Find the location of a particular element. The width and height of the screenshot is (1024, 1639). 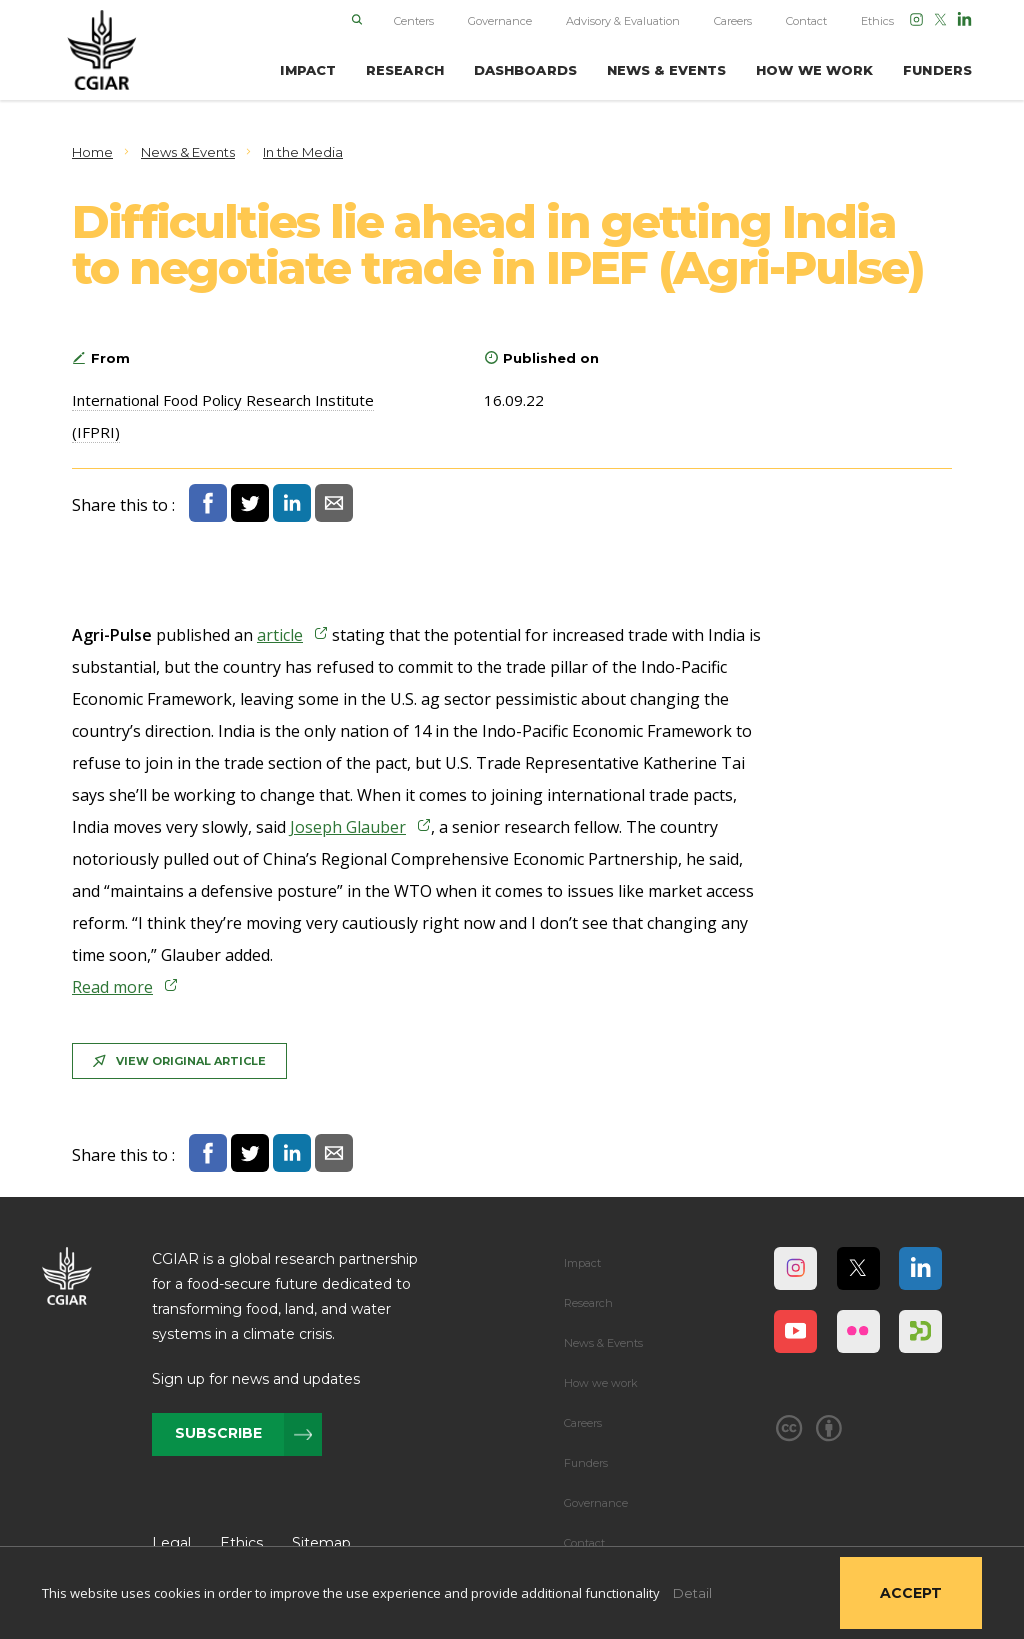

Governance is located at coordinates (500, 21).